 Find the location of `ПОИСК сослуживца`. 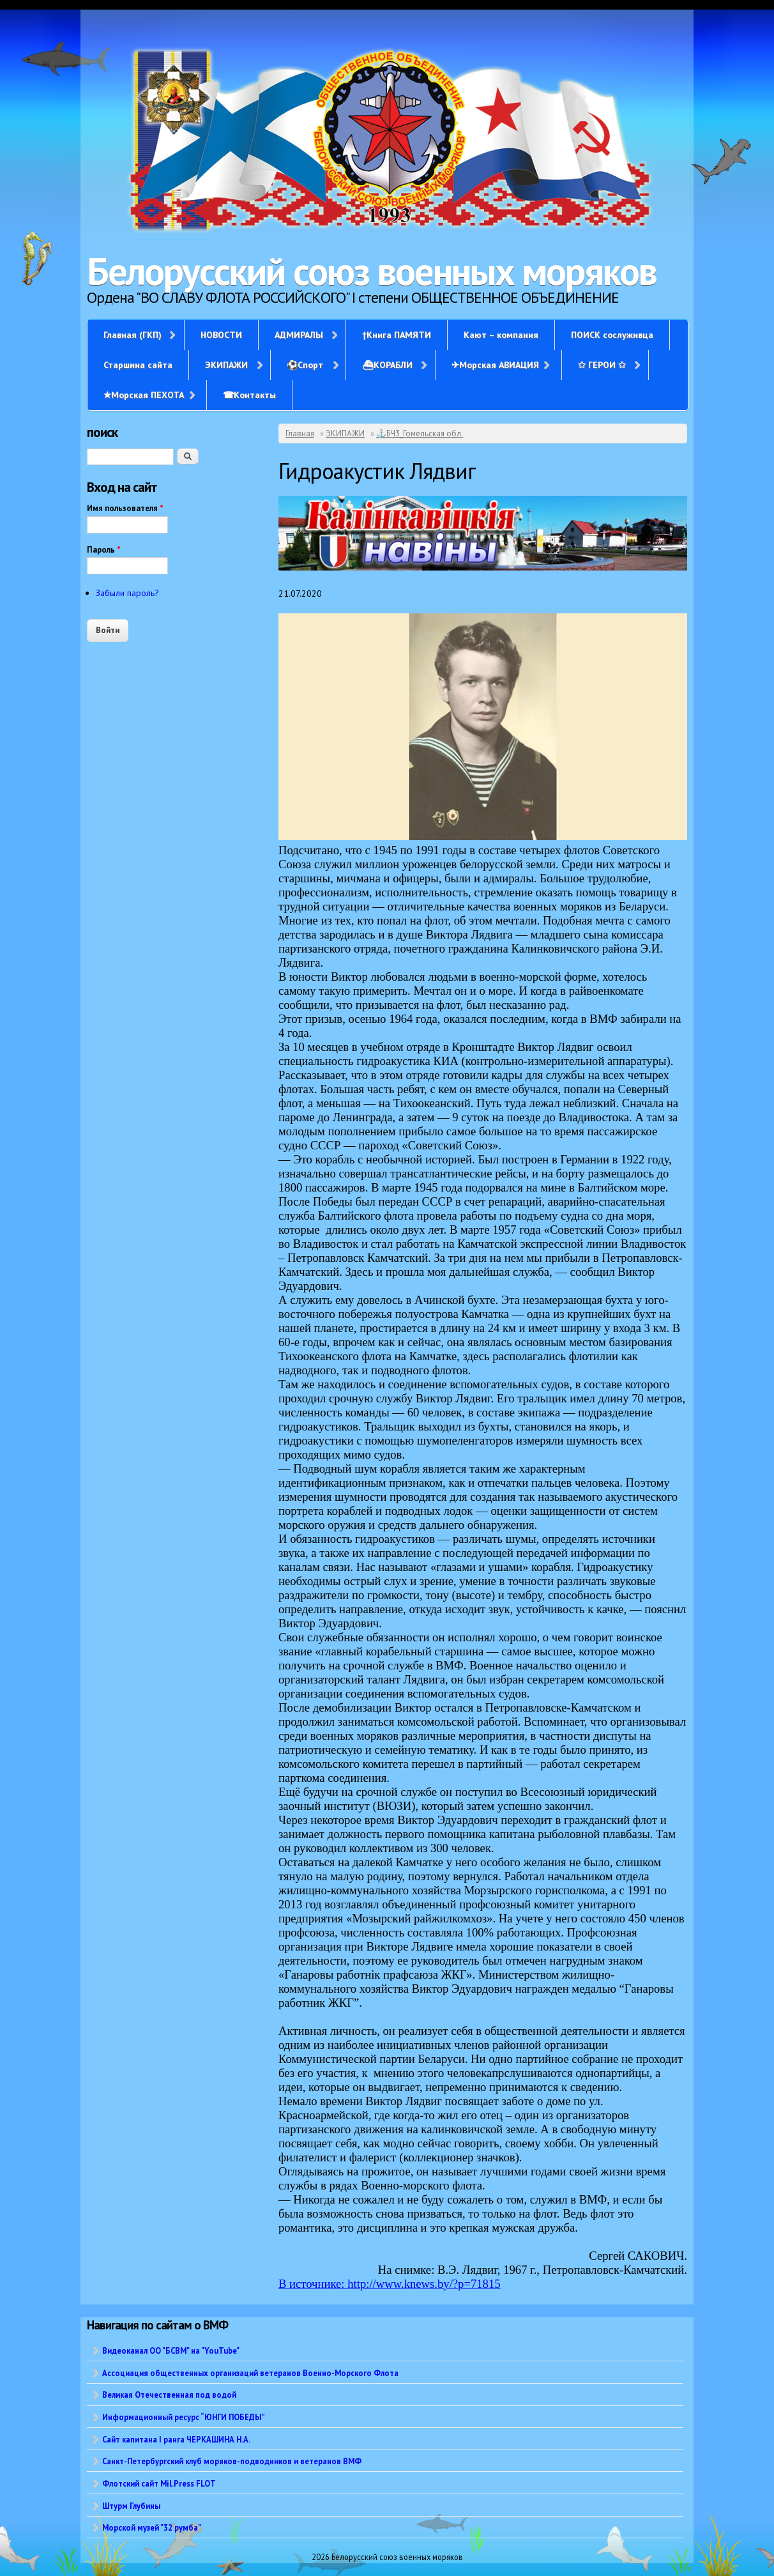

ПОИСК сослуживца is located at coordinates (612, 335).